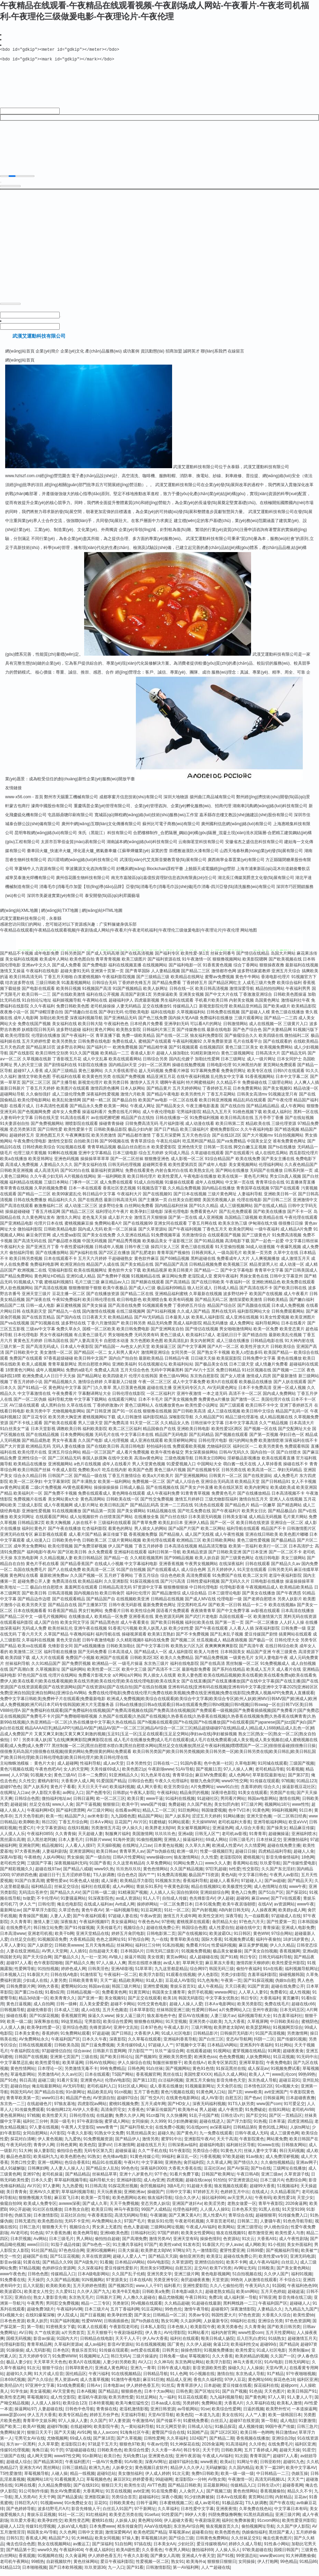 The width and height of the screenshot is (319, 2576). I want to click on 91看频, so click(106, 2267).